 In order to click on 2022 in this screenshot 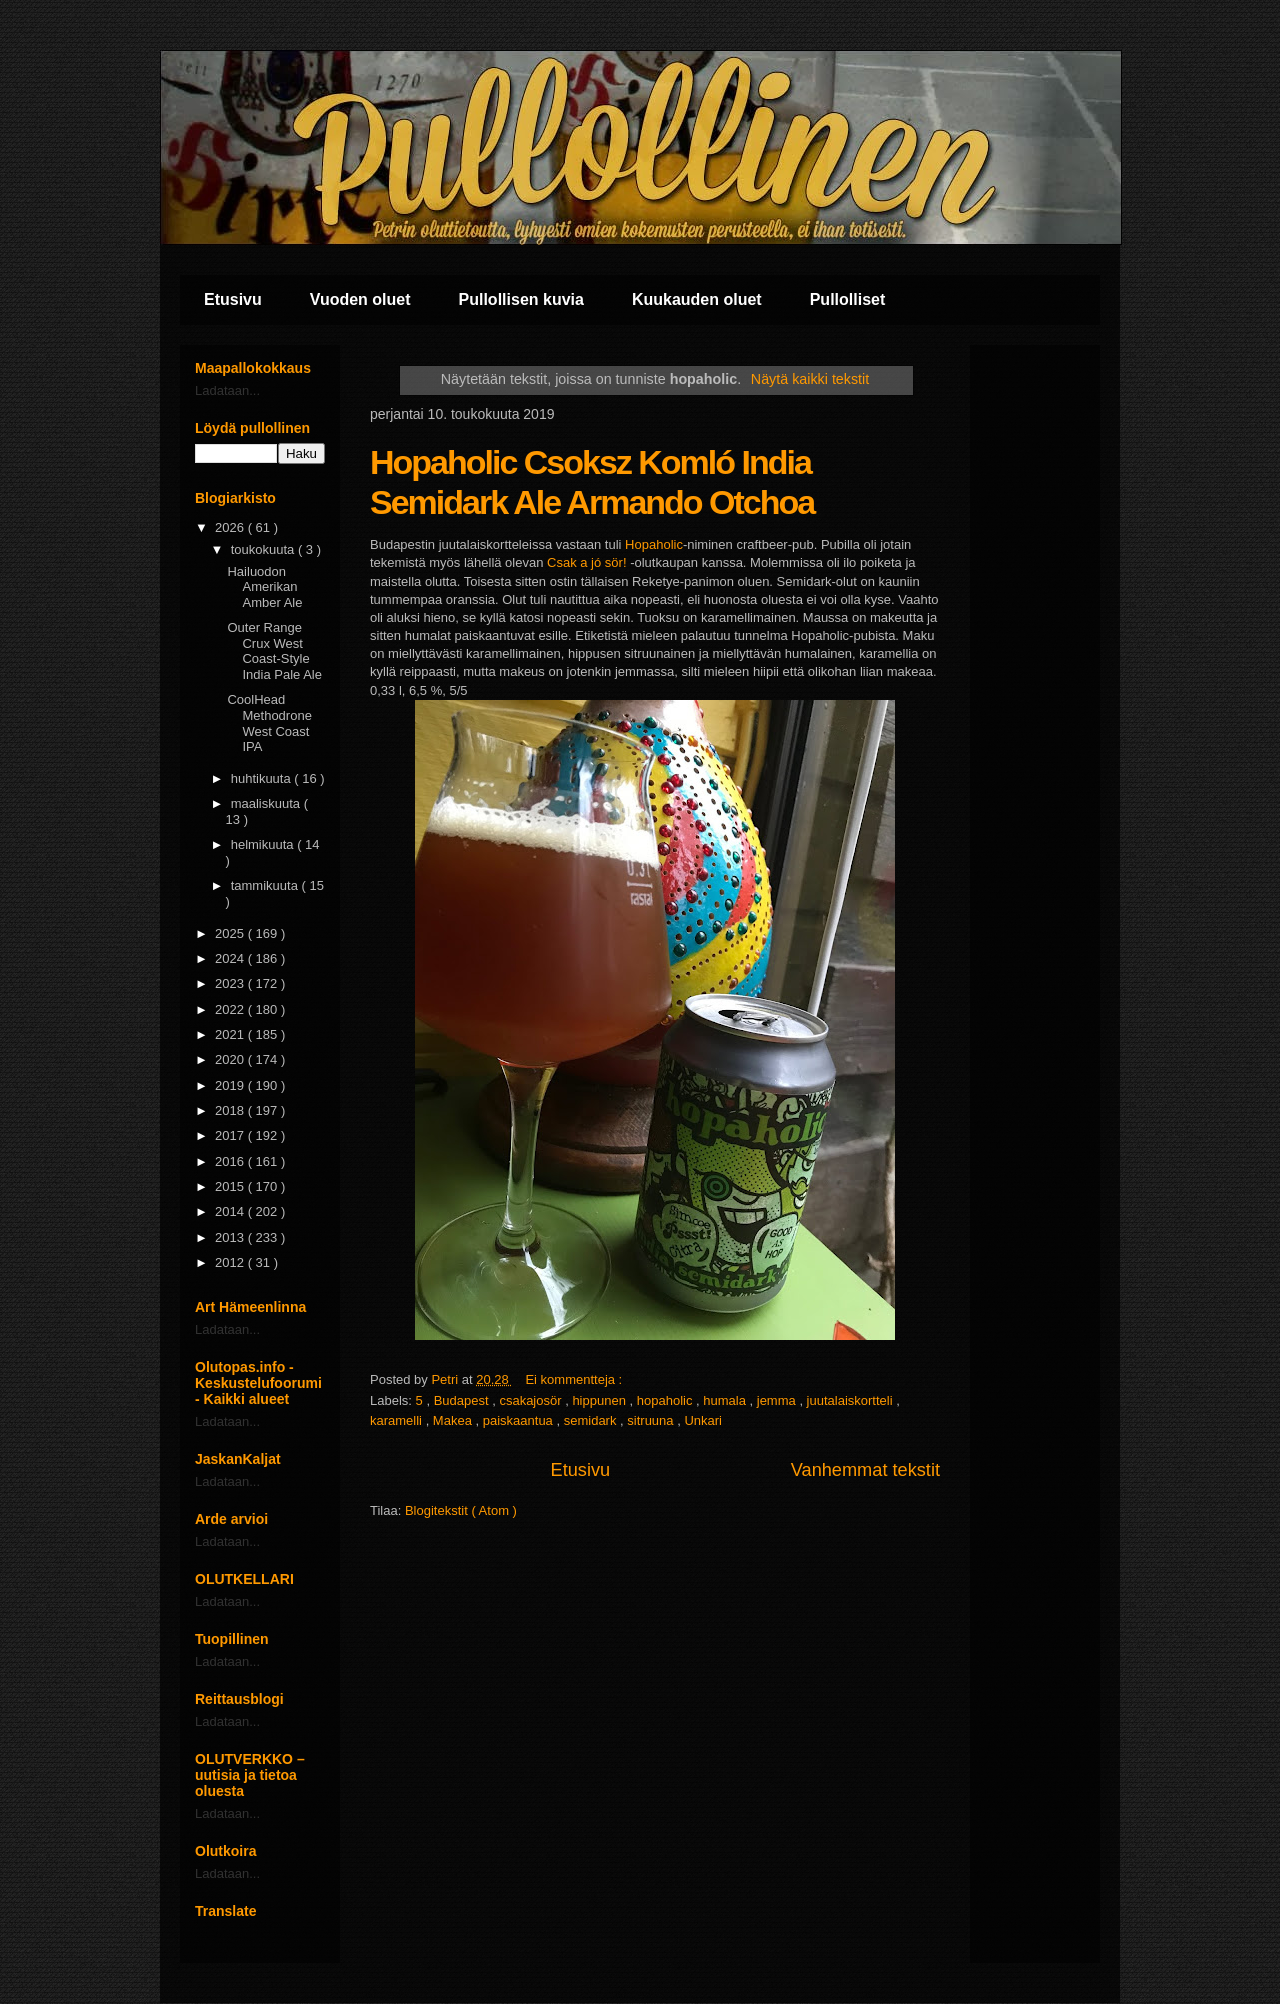, I will do `click(231, 1009)`.